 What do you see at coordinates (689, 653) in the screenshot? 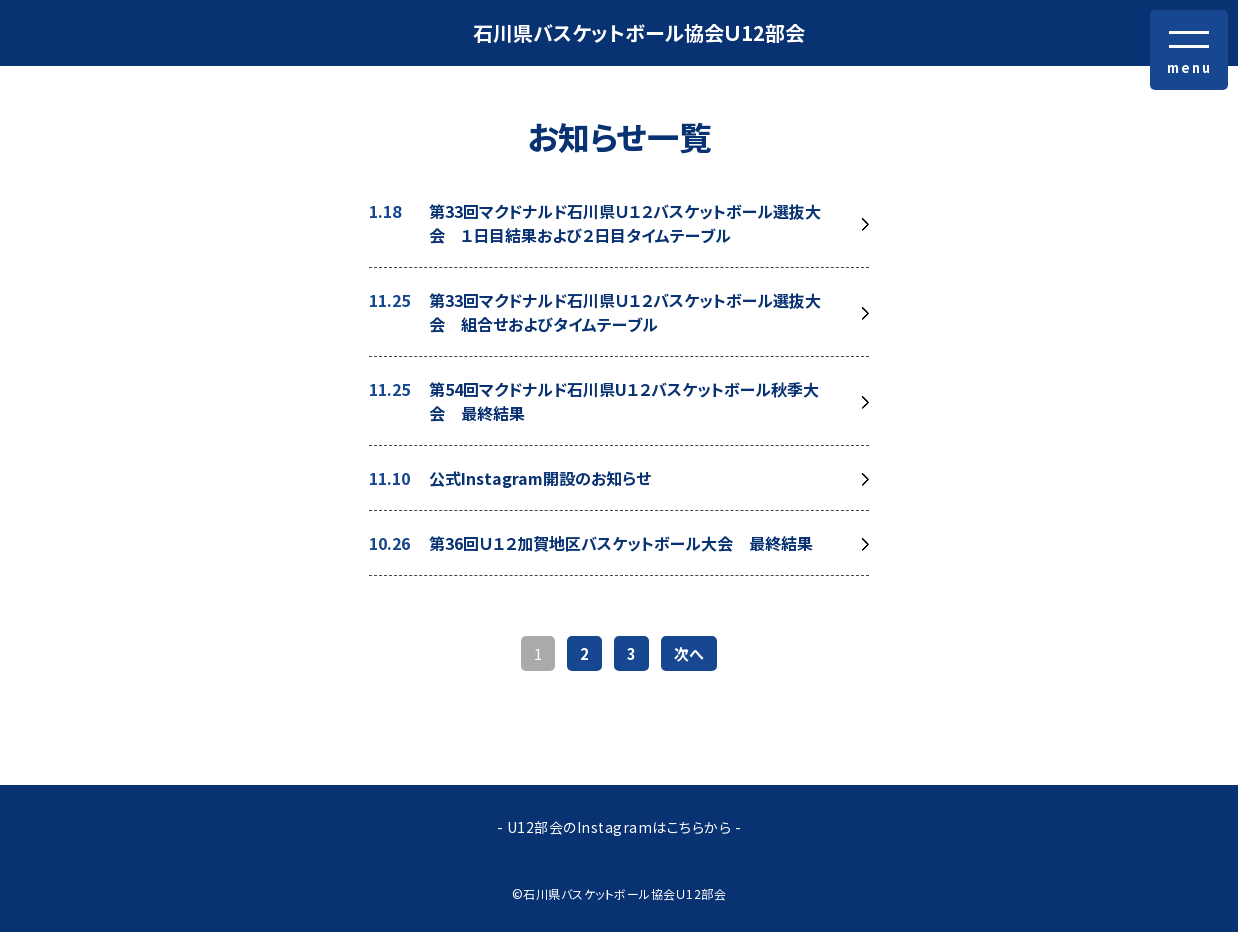
I see `次へ` at bounding box center [689, 653].